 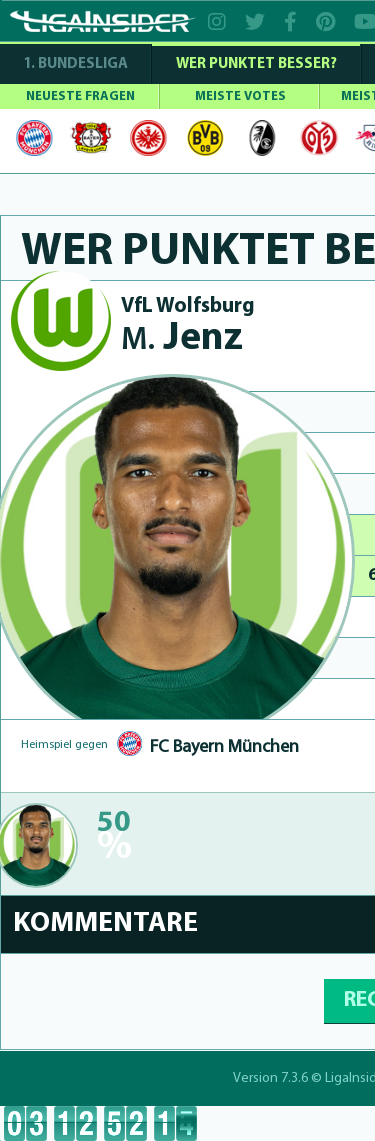 What do you see at coordinates (75, 64) in the screenshot?
I see `1. Bundesliga` at bounding box center [75, 64].